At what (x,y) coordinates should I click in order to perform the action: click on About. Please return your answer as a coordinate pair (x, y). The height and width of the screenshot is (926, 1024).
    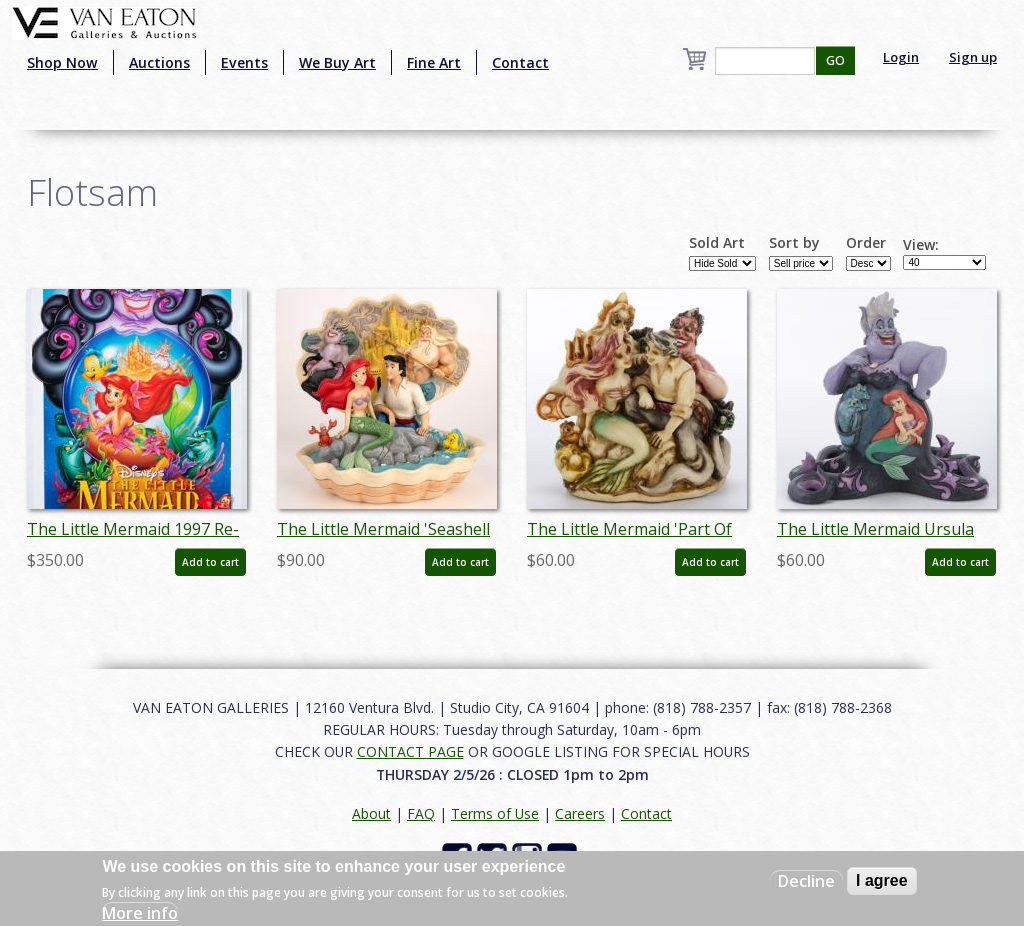
    Looking at the image, I should click on (371, 813).